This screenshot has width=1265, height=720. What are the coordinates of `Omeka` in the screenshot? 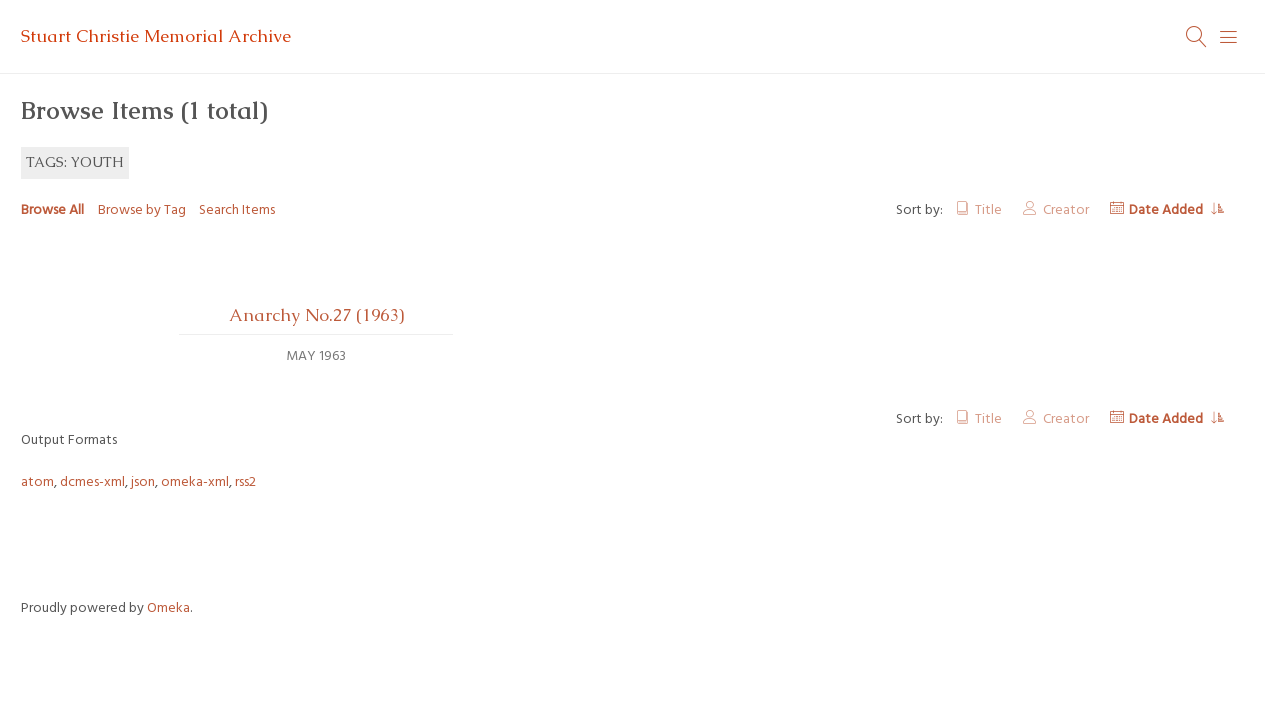 It's located at (168, 608).